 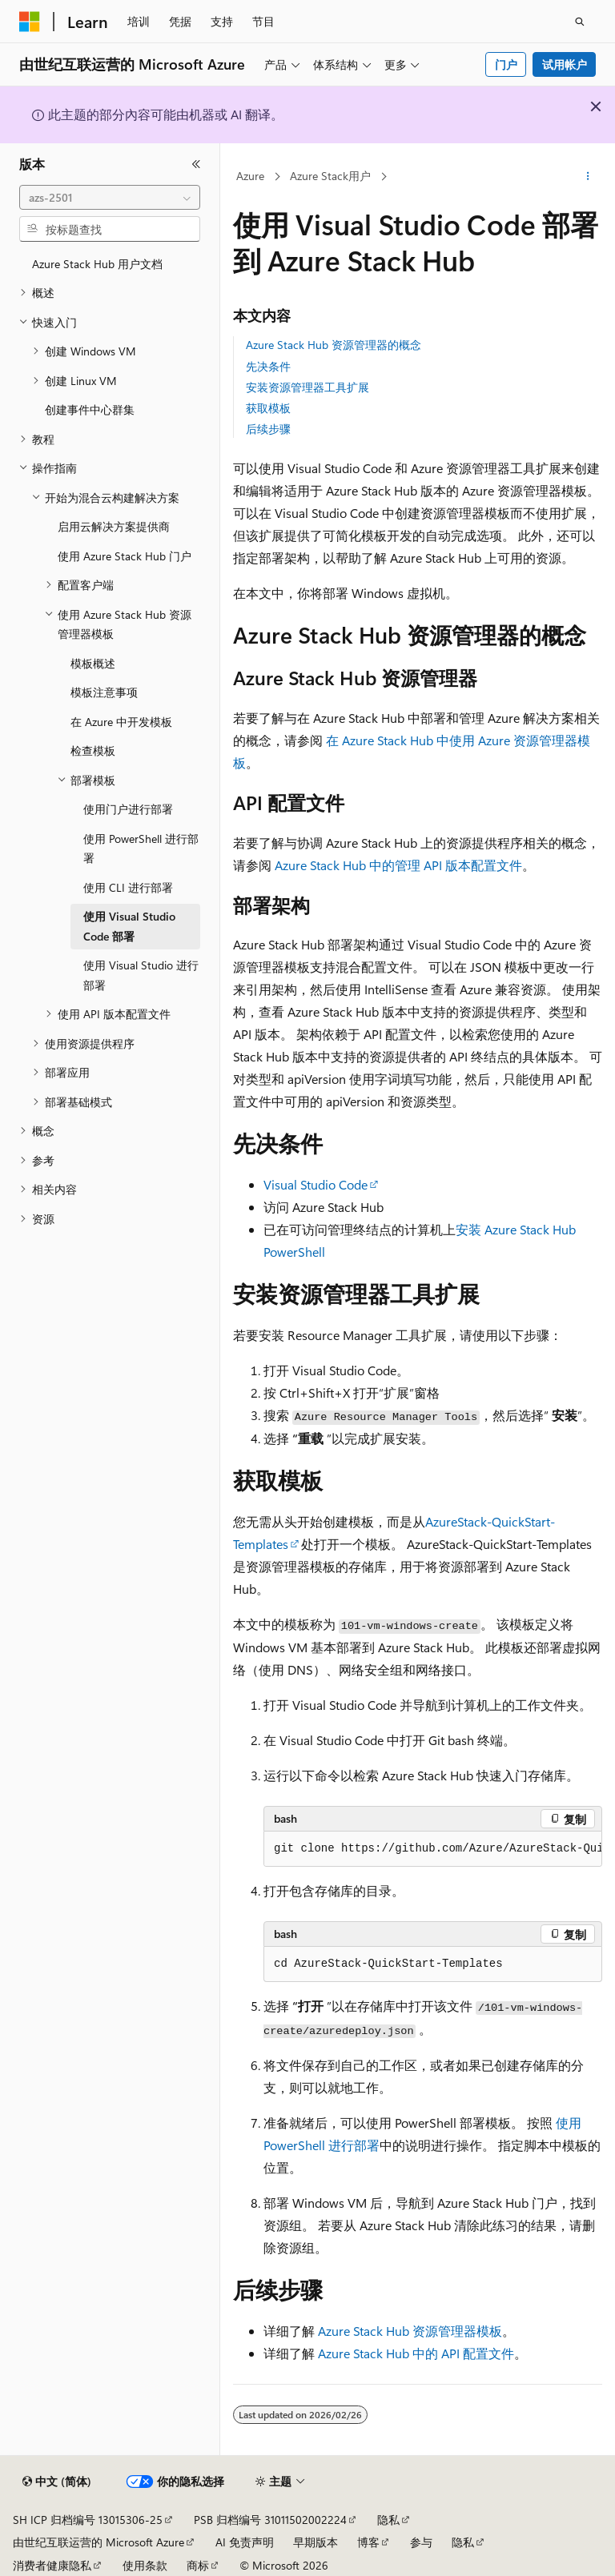 What do you see at coordinates (97, 263) in the screenshot?
I see `Azure Stack Hub 用户文档 [treeitem]` at bounding box center [97, 263].